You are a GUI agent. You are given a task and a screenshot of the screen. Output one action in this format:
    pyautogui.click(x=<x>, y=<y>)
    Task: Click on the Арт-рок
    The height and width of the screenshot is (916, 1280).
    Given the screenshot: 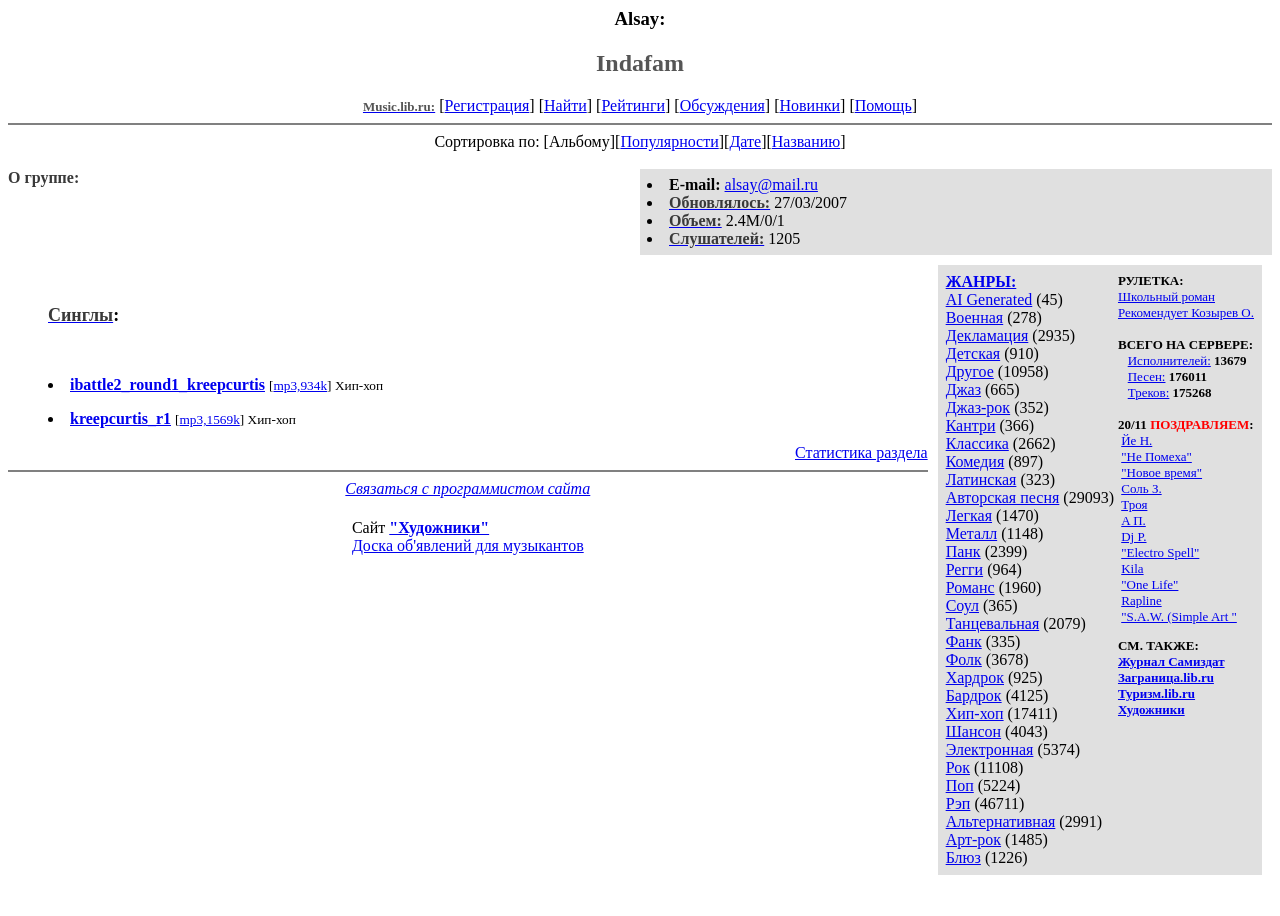 What is the action you would take?
    pyautogui.click(x=973, y=839)
    